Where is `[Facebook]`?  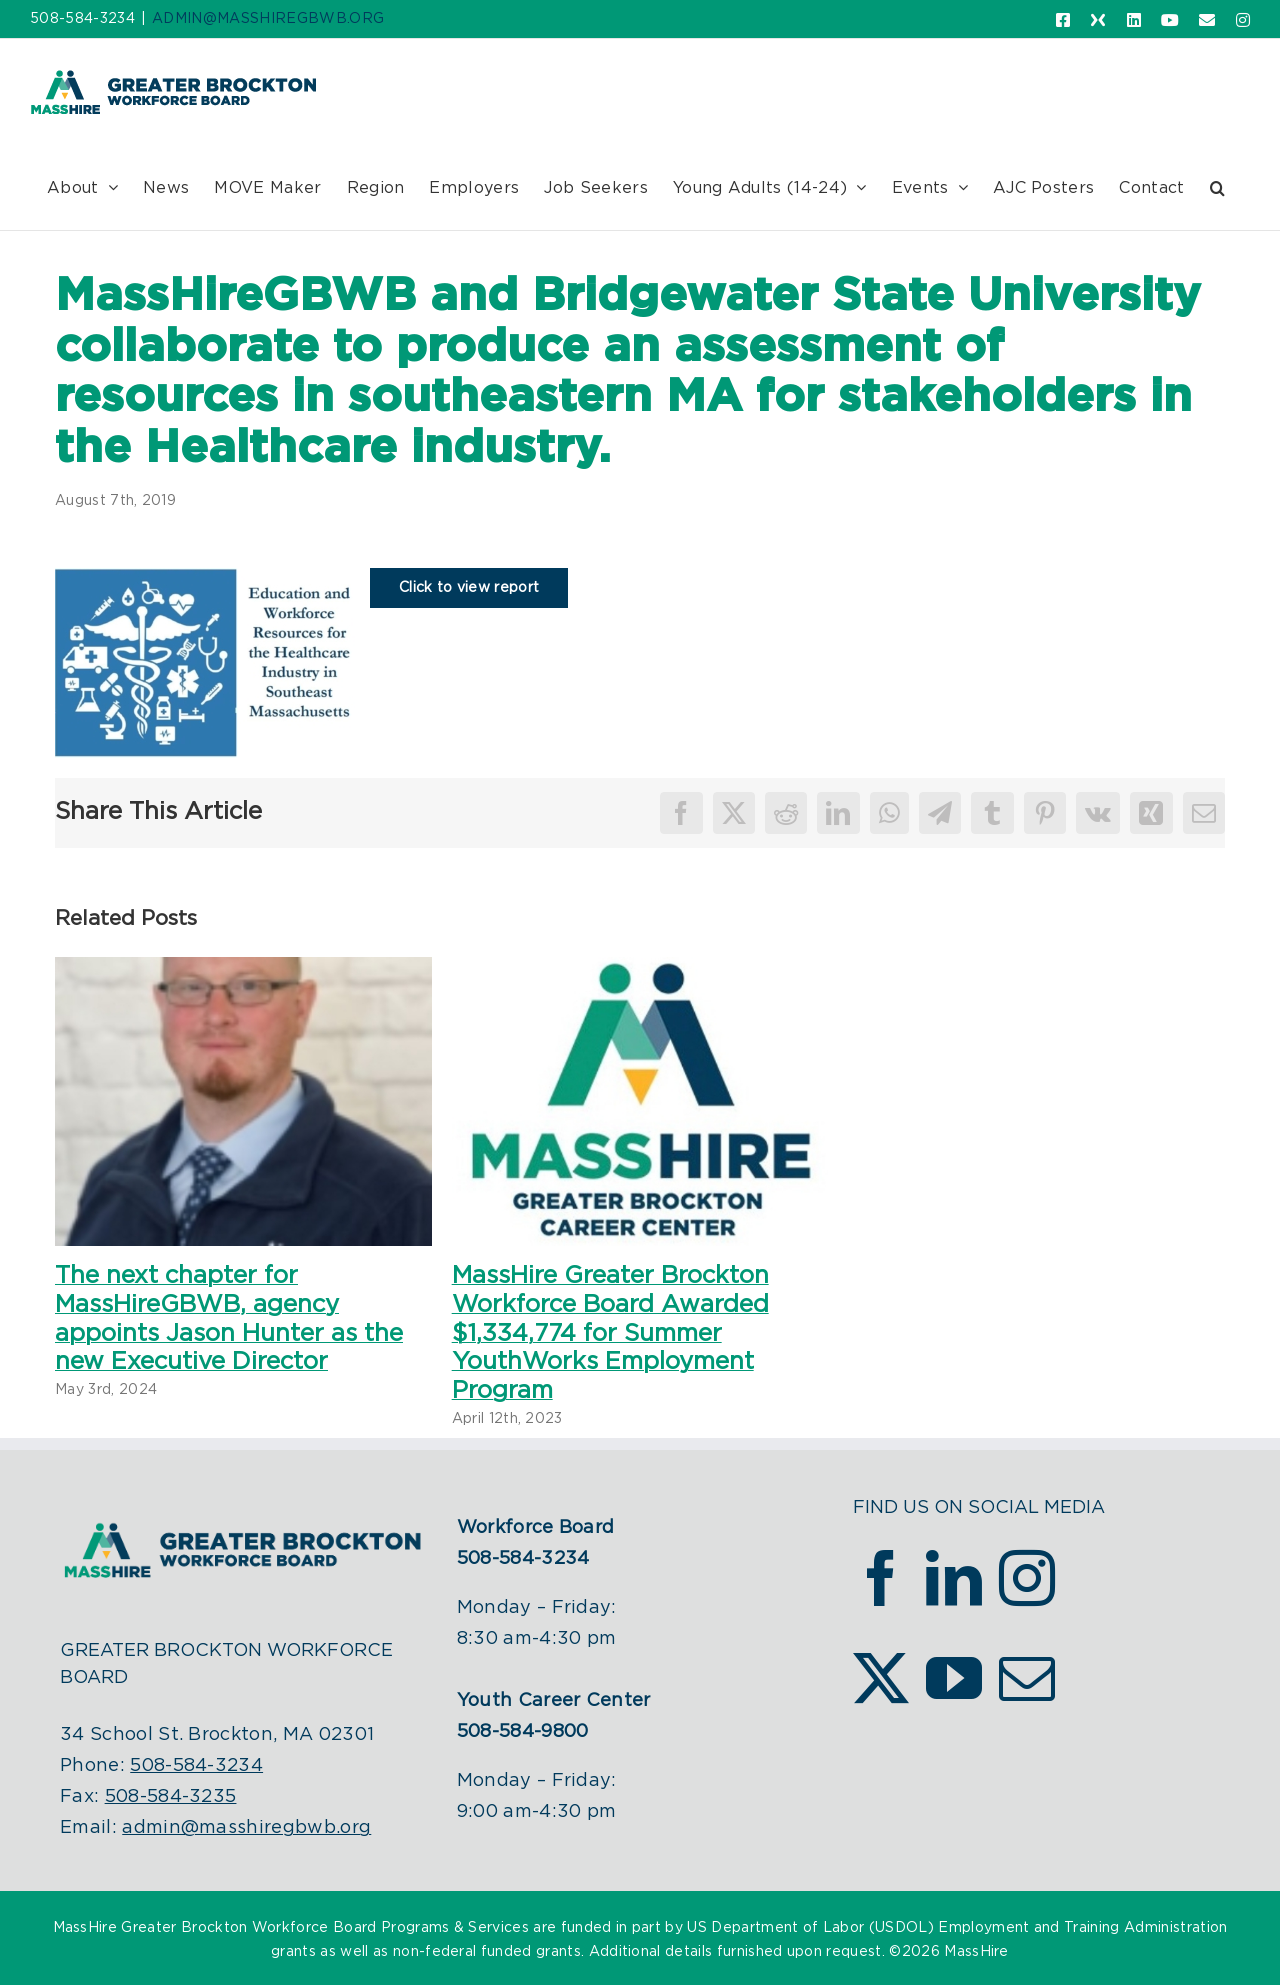
[Facebook] is located at coordinates (881, 1578).